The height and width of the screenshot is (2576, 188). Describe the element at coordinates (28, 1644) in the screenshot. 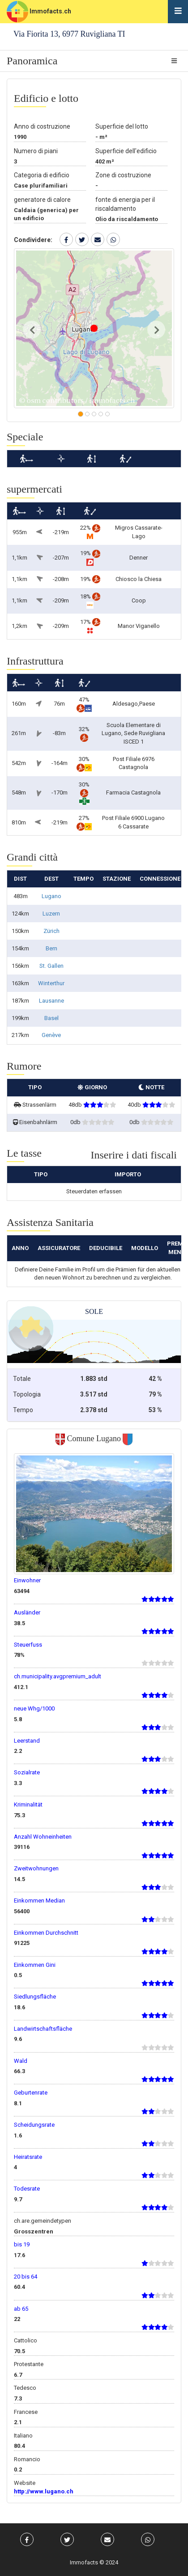

I see `Steuerfuss` at that location.